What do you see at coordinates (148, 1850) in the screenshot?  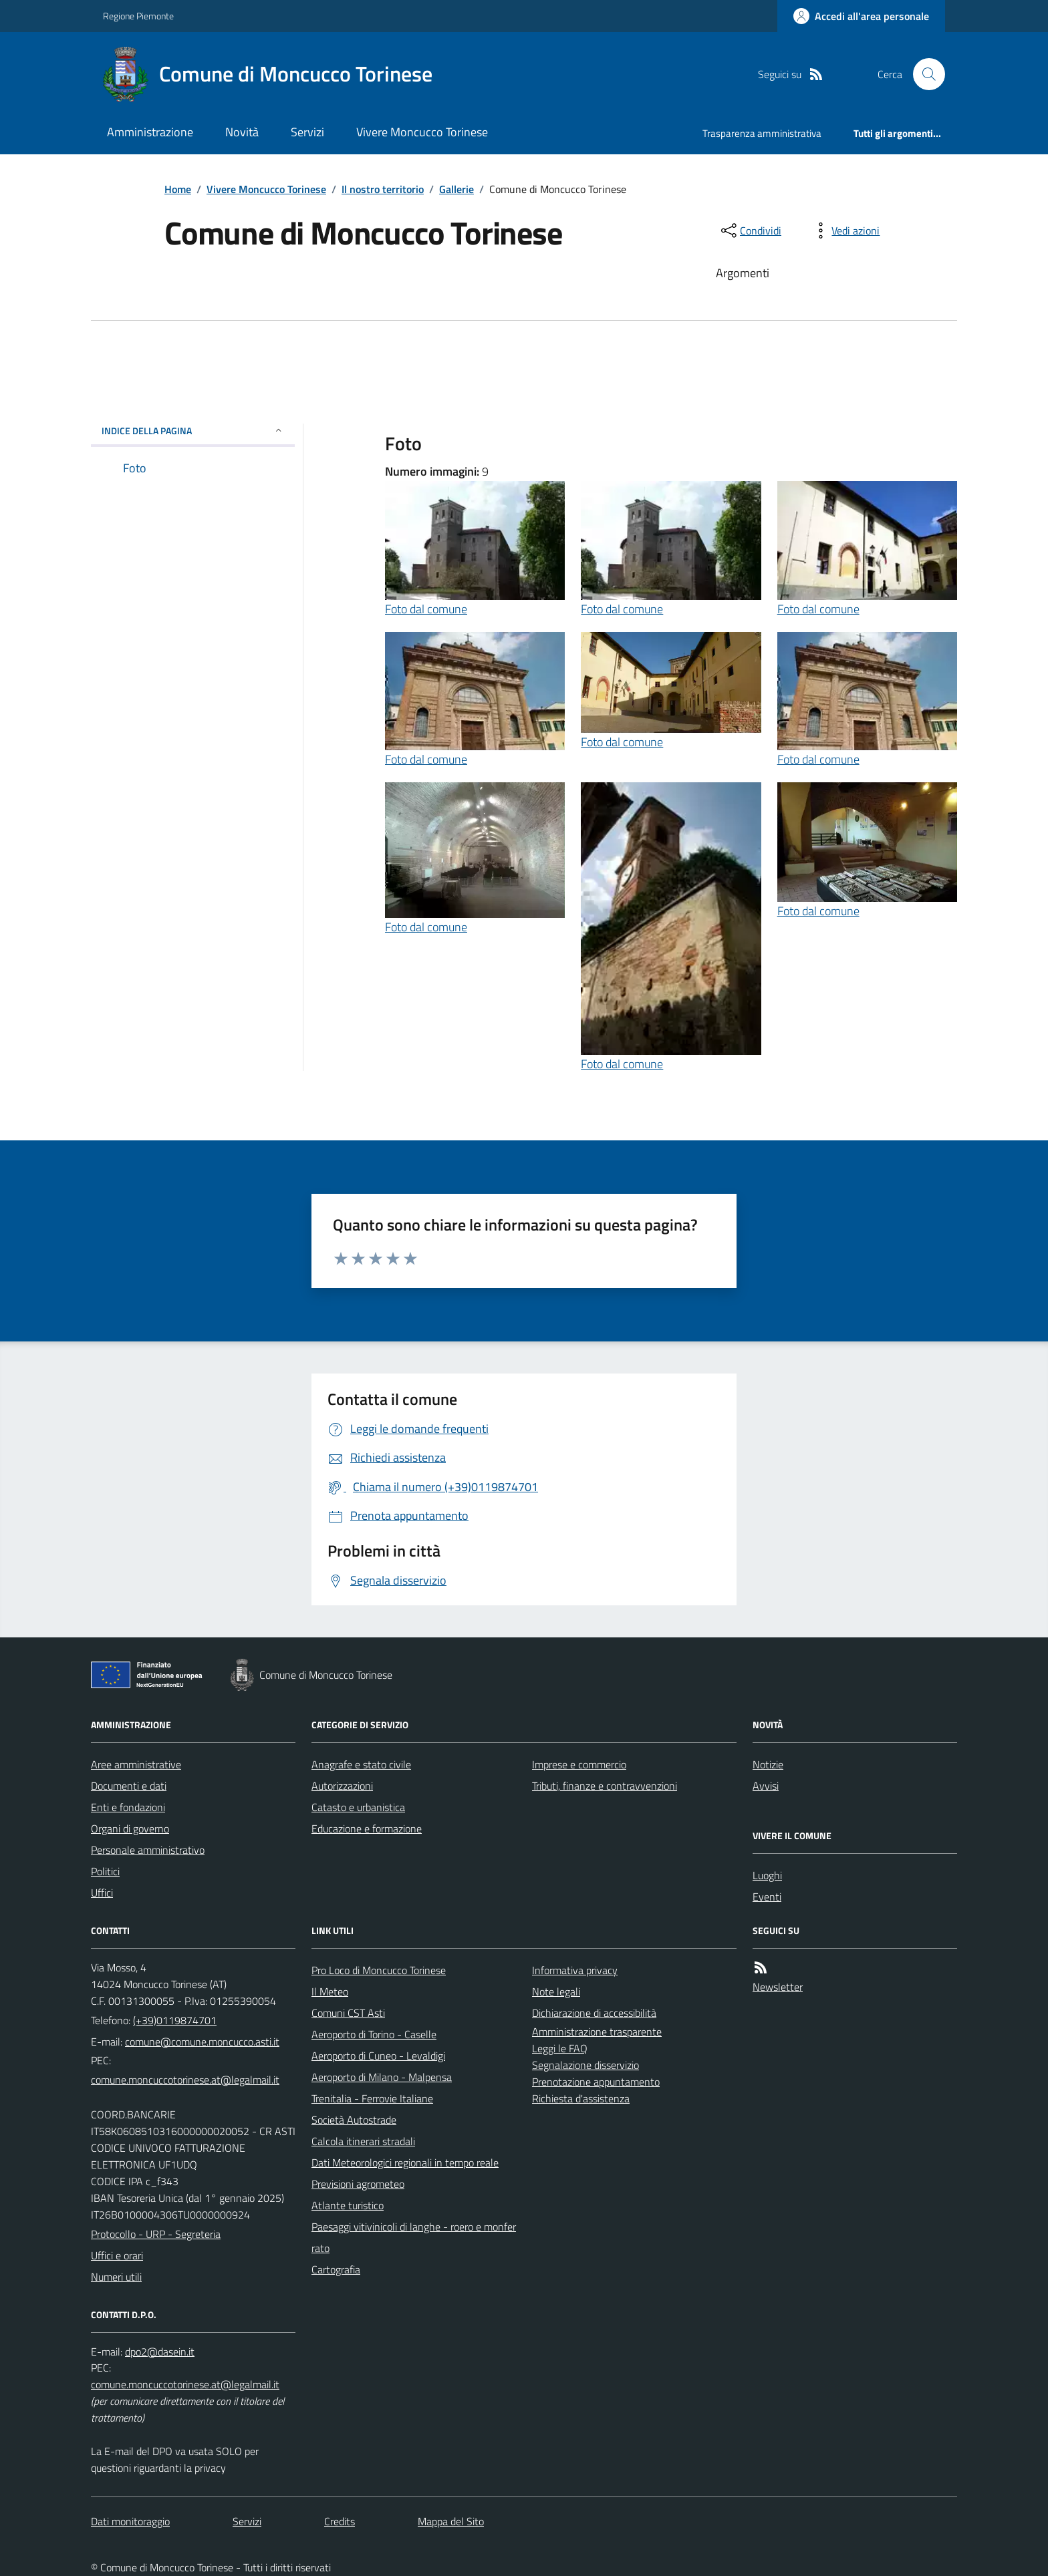 I see `Personale amministrativo` at bounding box center [148, 1850].